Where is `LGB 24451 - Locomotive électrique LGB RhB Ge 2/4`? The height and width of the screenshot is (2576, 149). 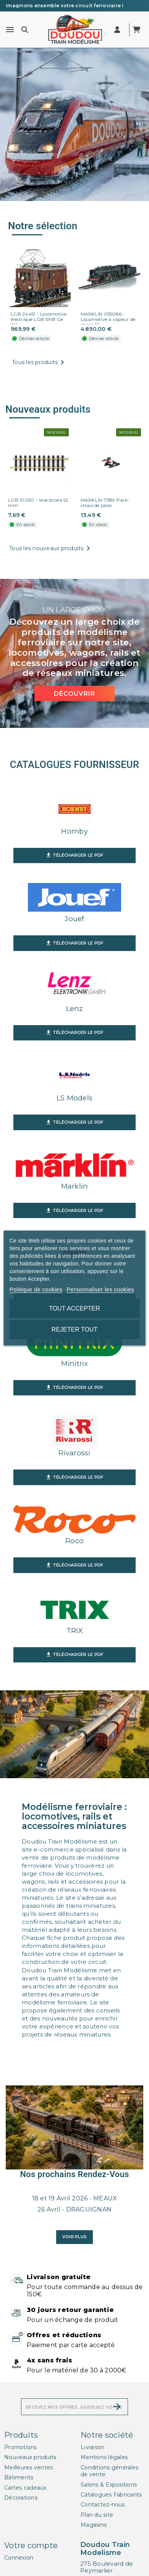 LGB 24451 - Locomotive électrique LGB RhB Ge 2/4 is located at coordinates (39, 319).